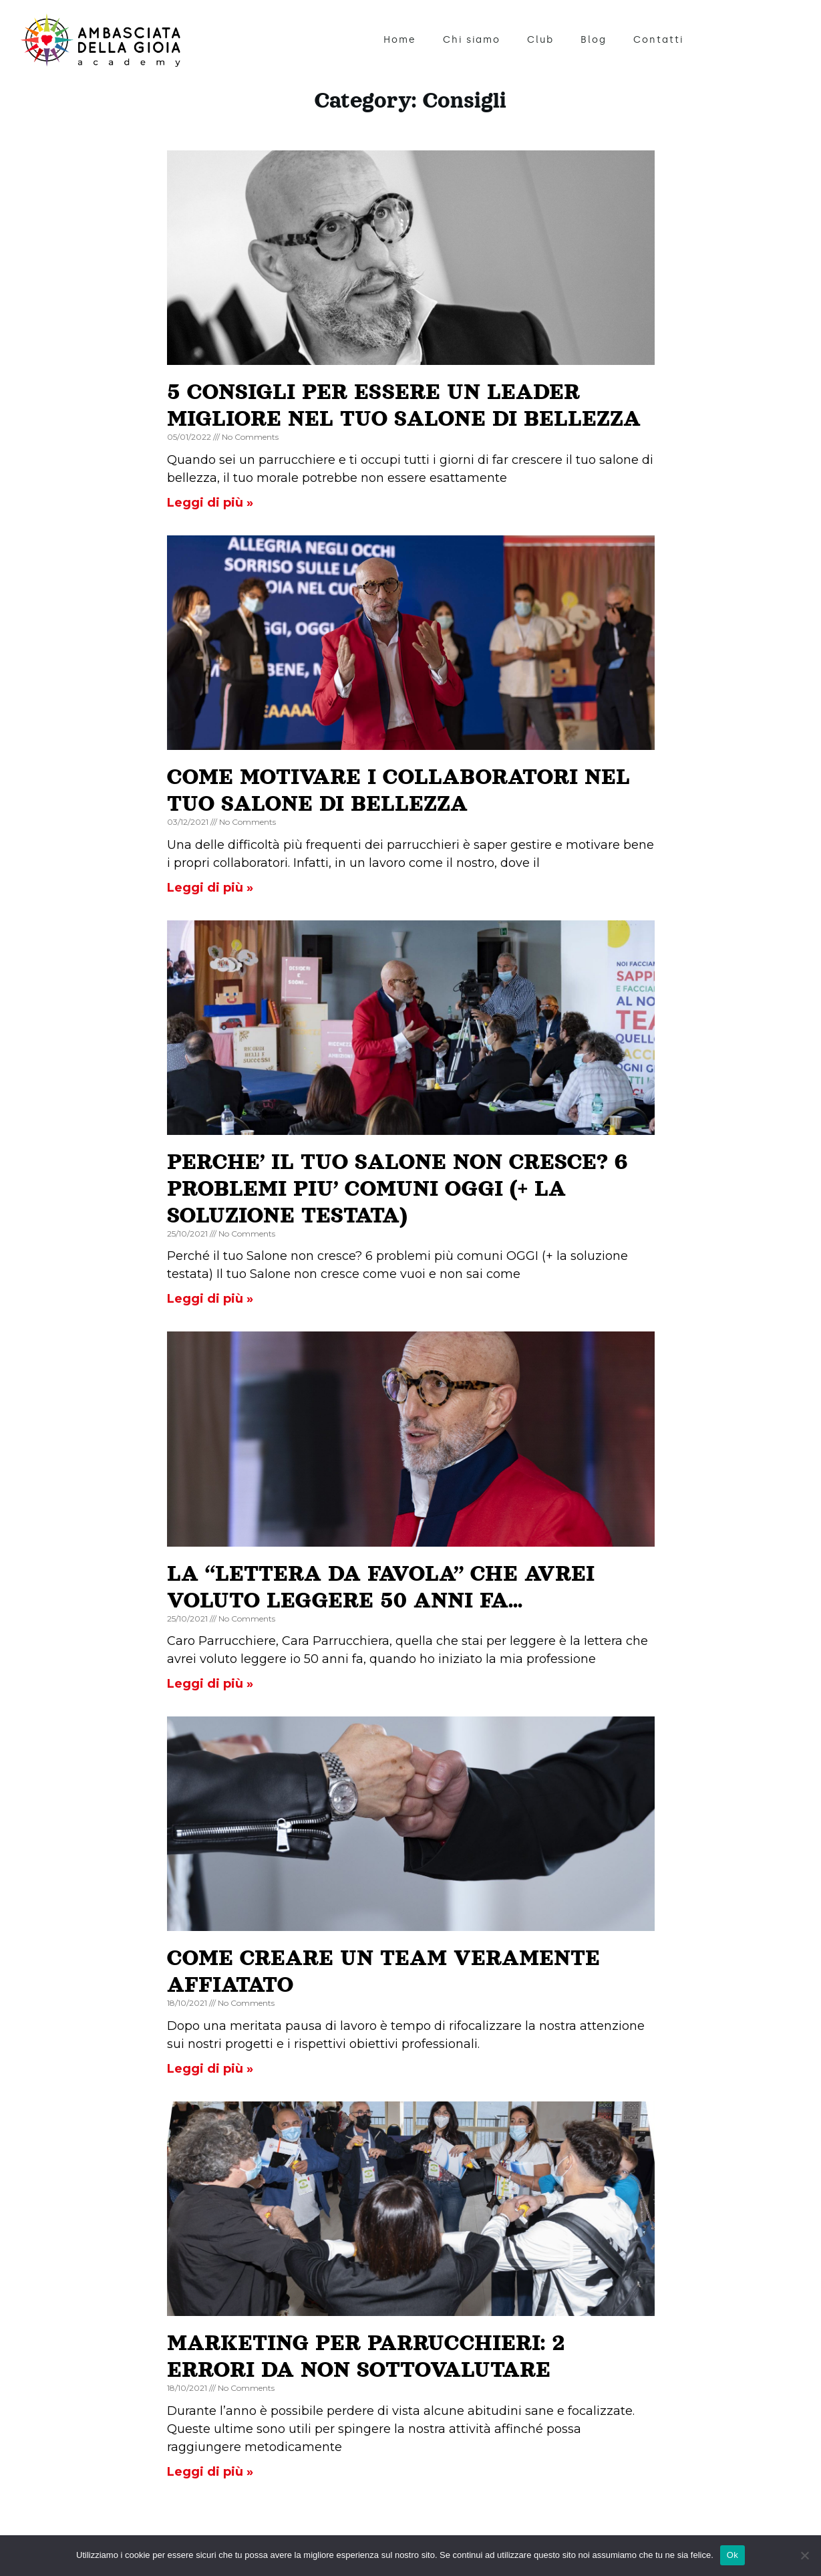  I want to click on Leggi di più » [Read more about 5 CONSIGLI PER ESSERE UN LEADER MIGLIORE NEL TUO SALONE DI BELLEZZA], so click(210, 502).